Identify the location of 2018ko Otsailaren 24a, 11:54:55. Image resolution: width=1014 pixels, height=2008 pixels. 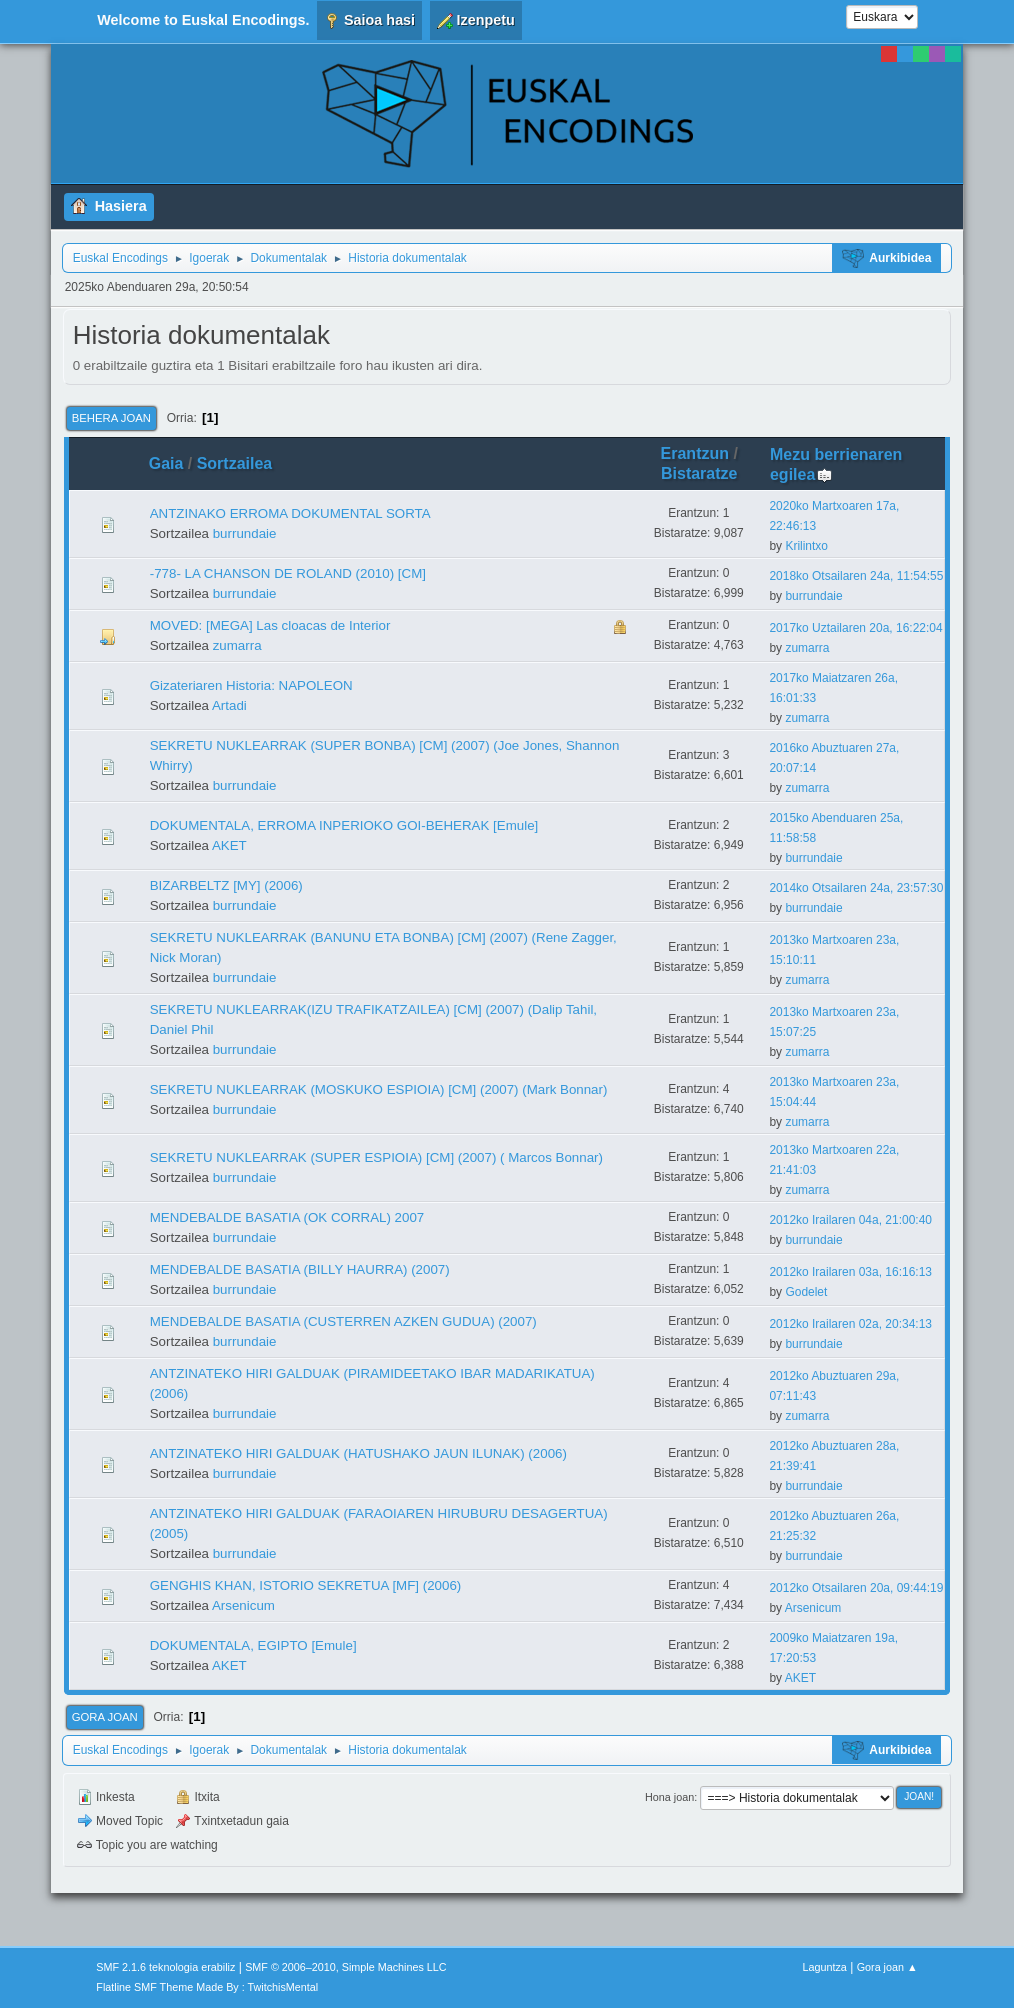
(856, 576).